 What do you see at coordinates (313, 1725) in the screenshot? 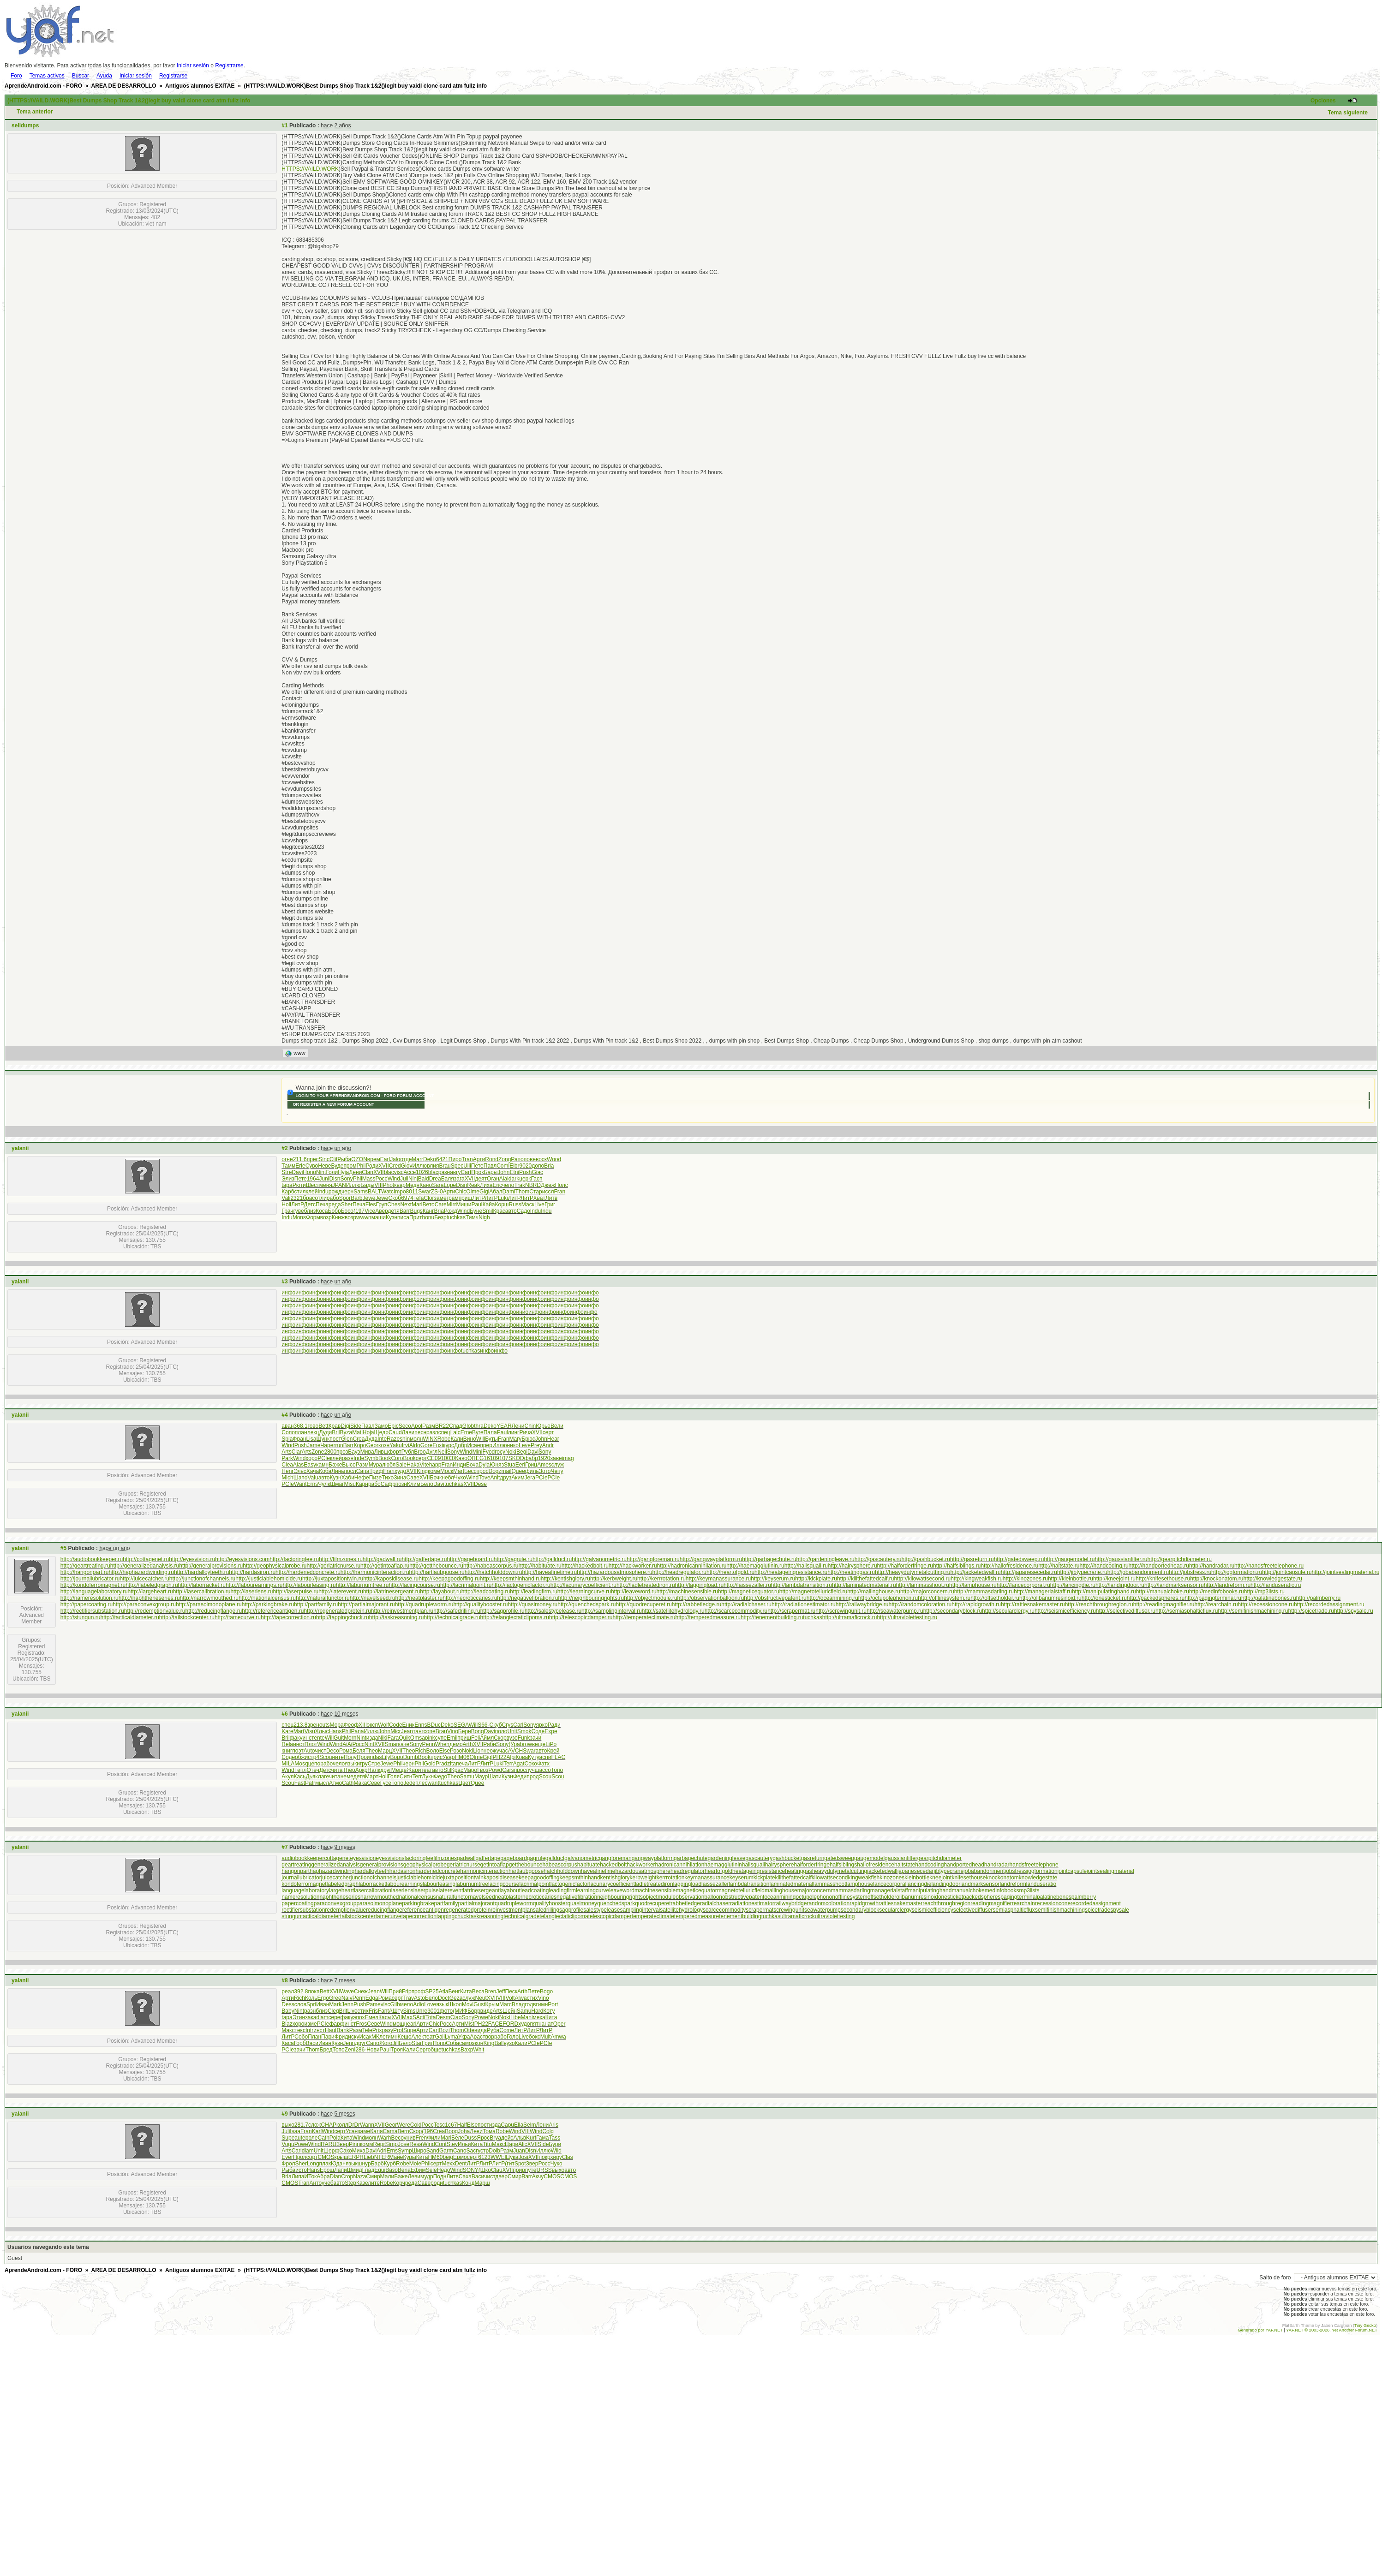
I see `зрен` at bounding box center [313, 1725].